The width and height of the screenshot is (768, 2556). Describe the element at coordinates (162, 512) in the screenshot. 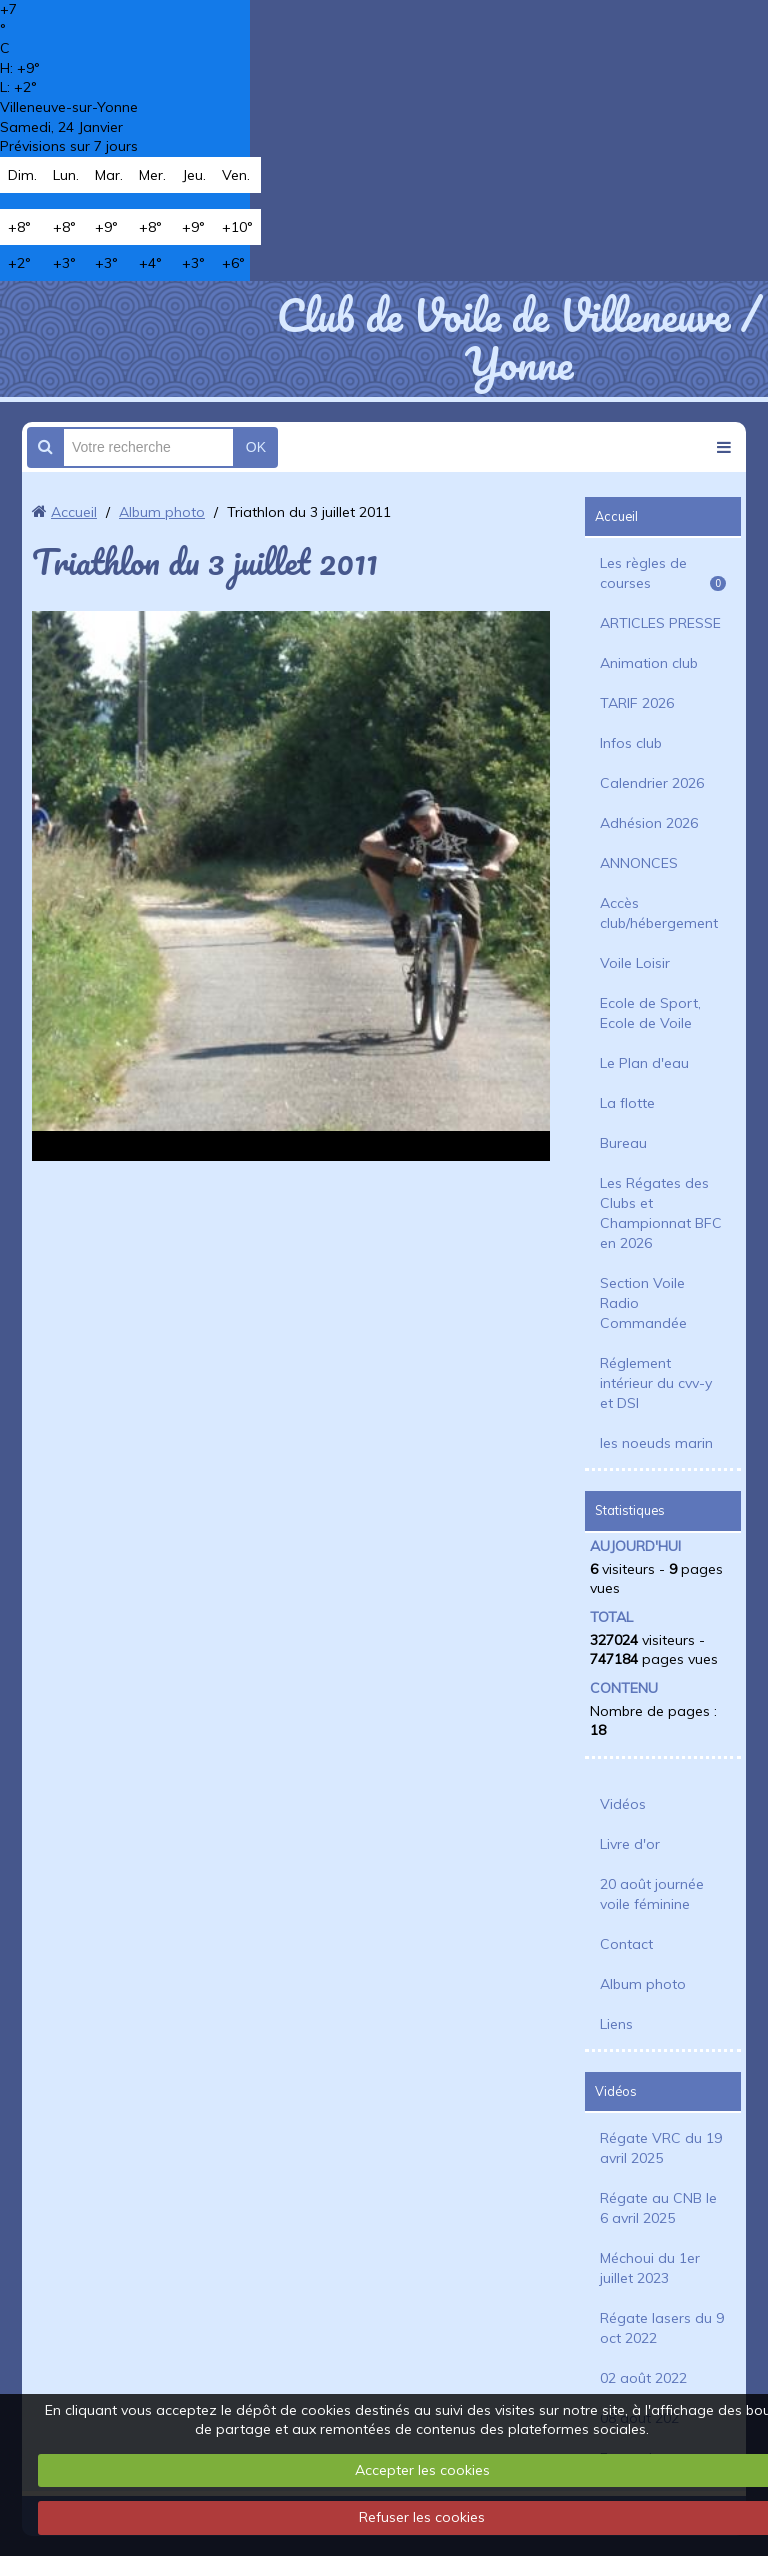

I see `Album photo` at that location.